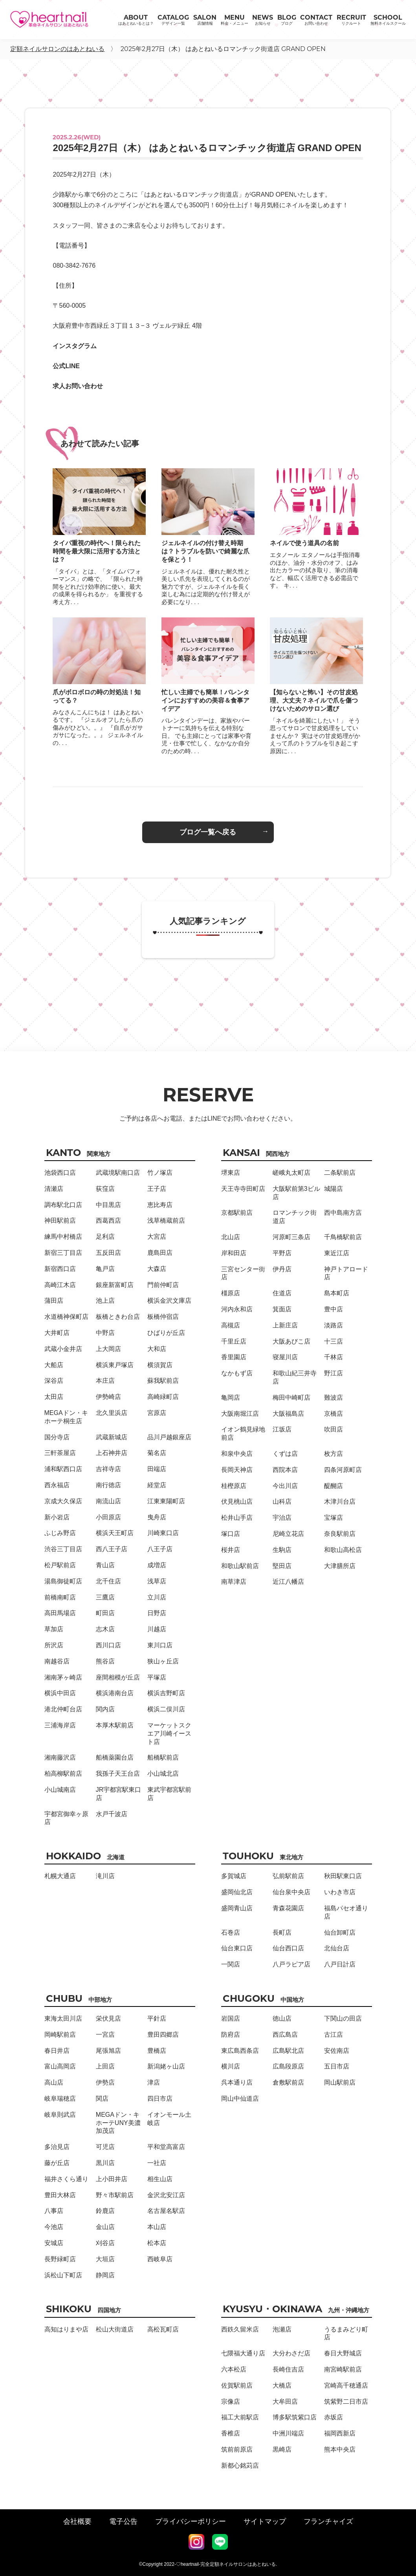 This screenshot has width=416, height=2576. I want to click on 宝塚店, so click(333, 1517).